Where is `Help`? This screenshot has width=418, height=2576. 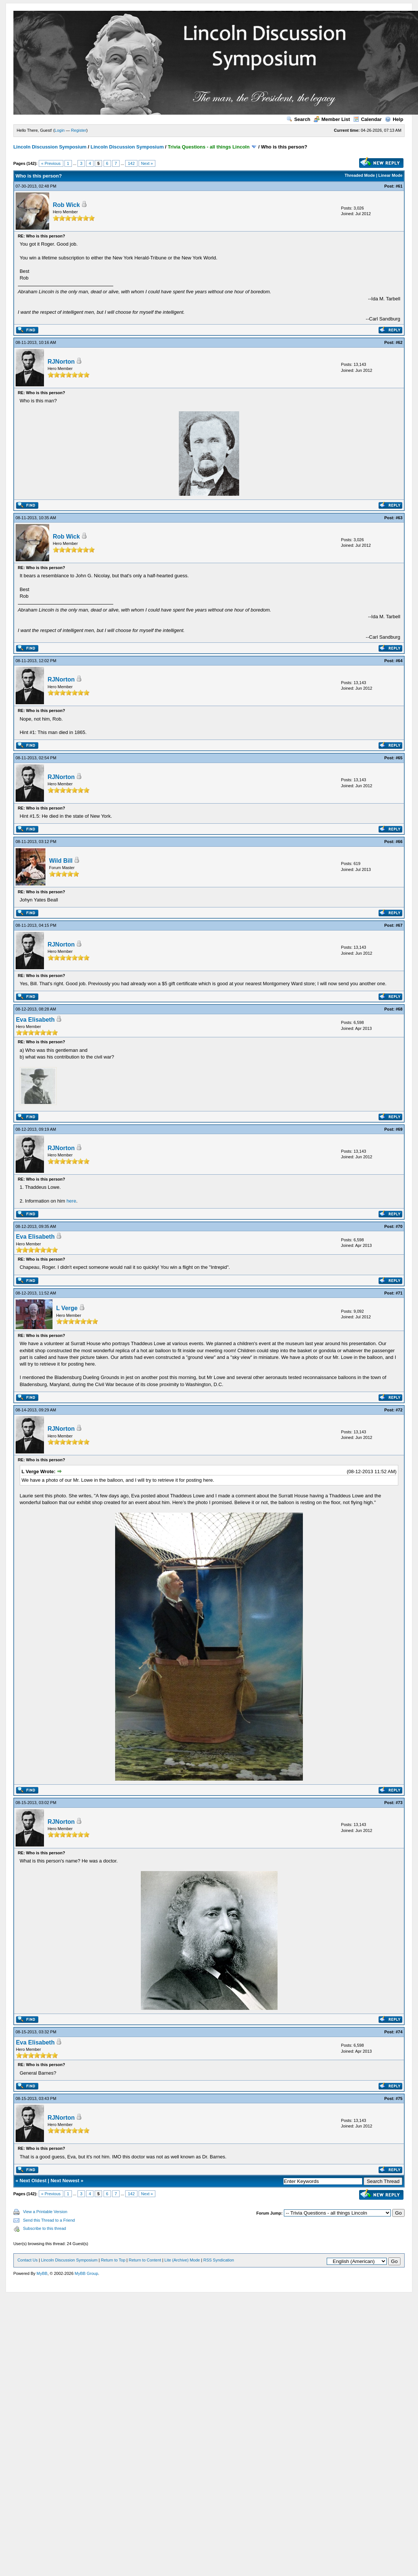 Help is located at coordinates (394, 119).